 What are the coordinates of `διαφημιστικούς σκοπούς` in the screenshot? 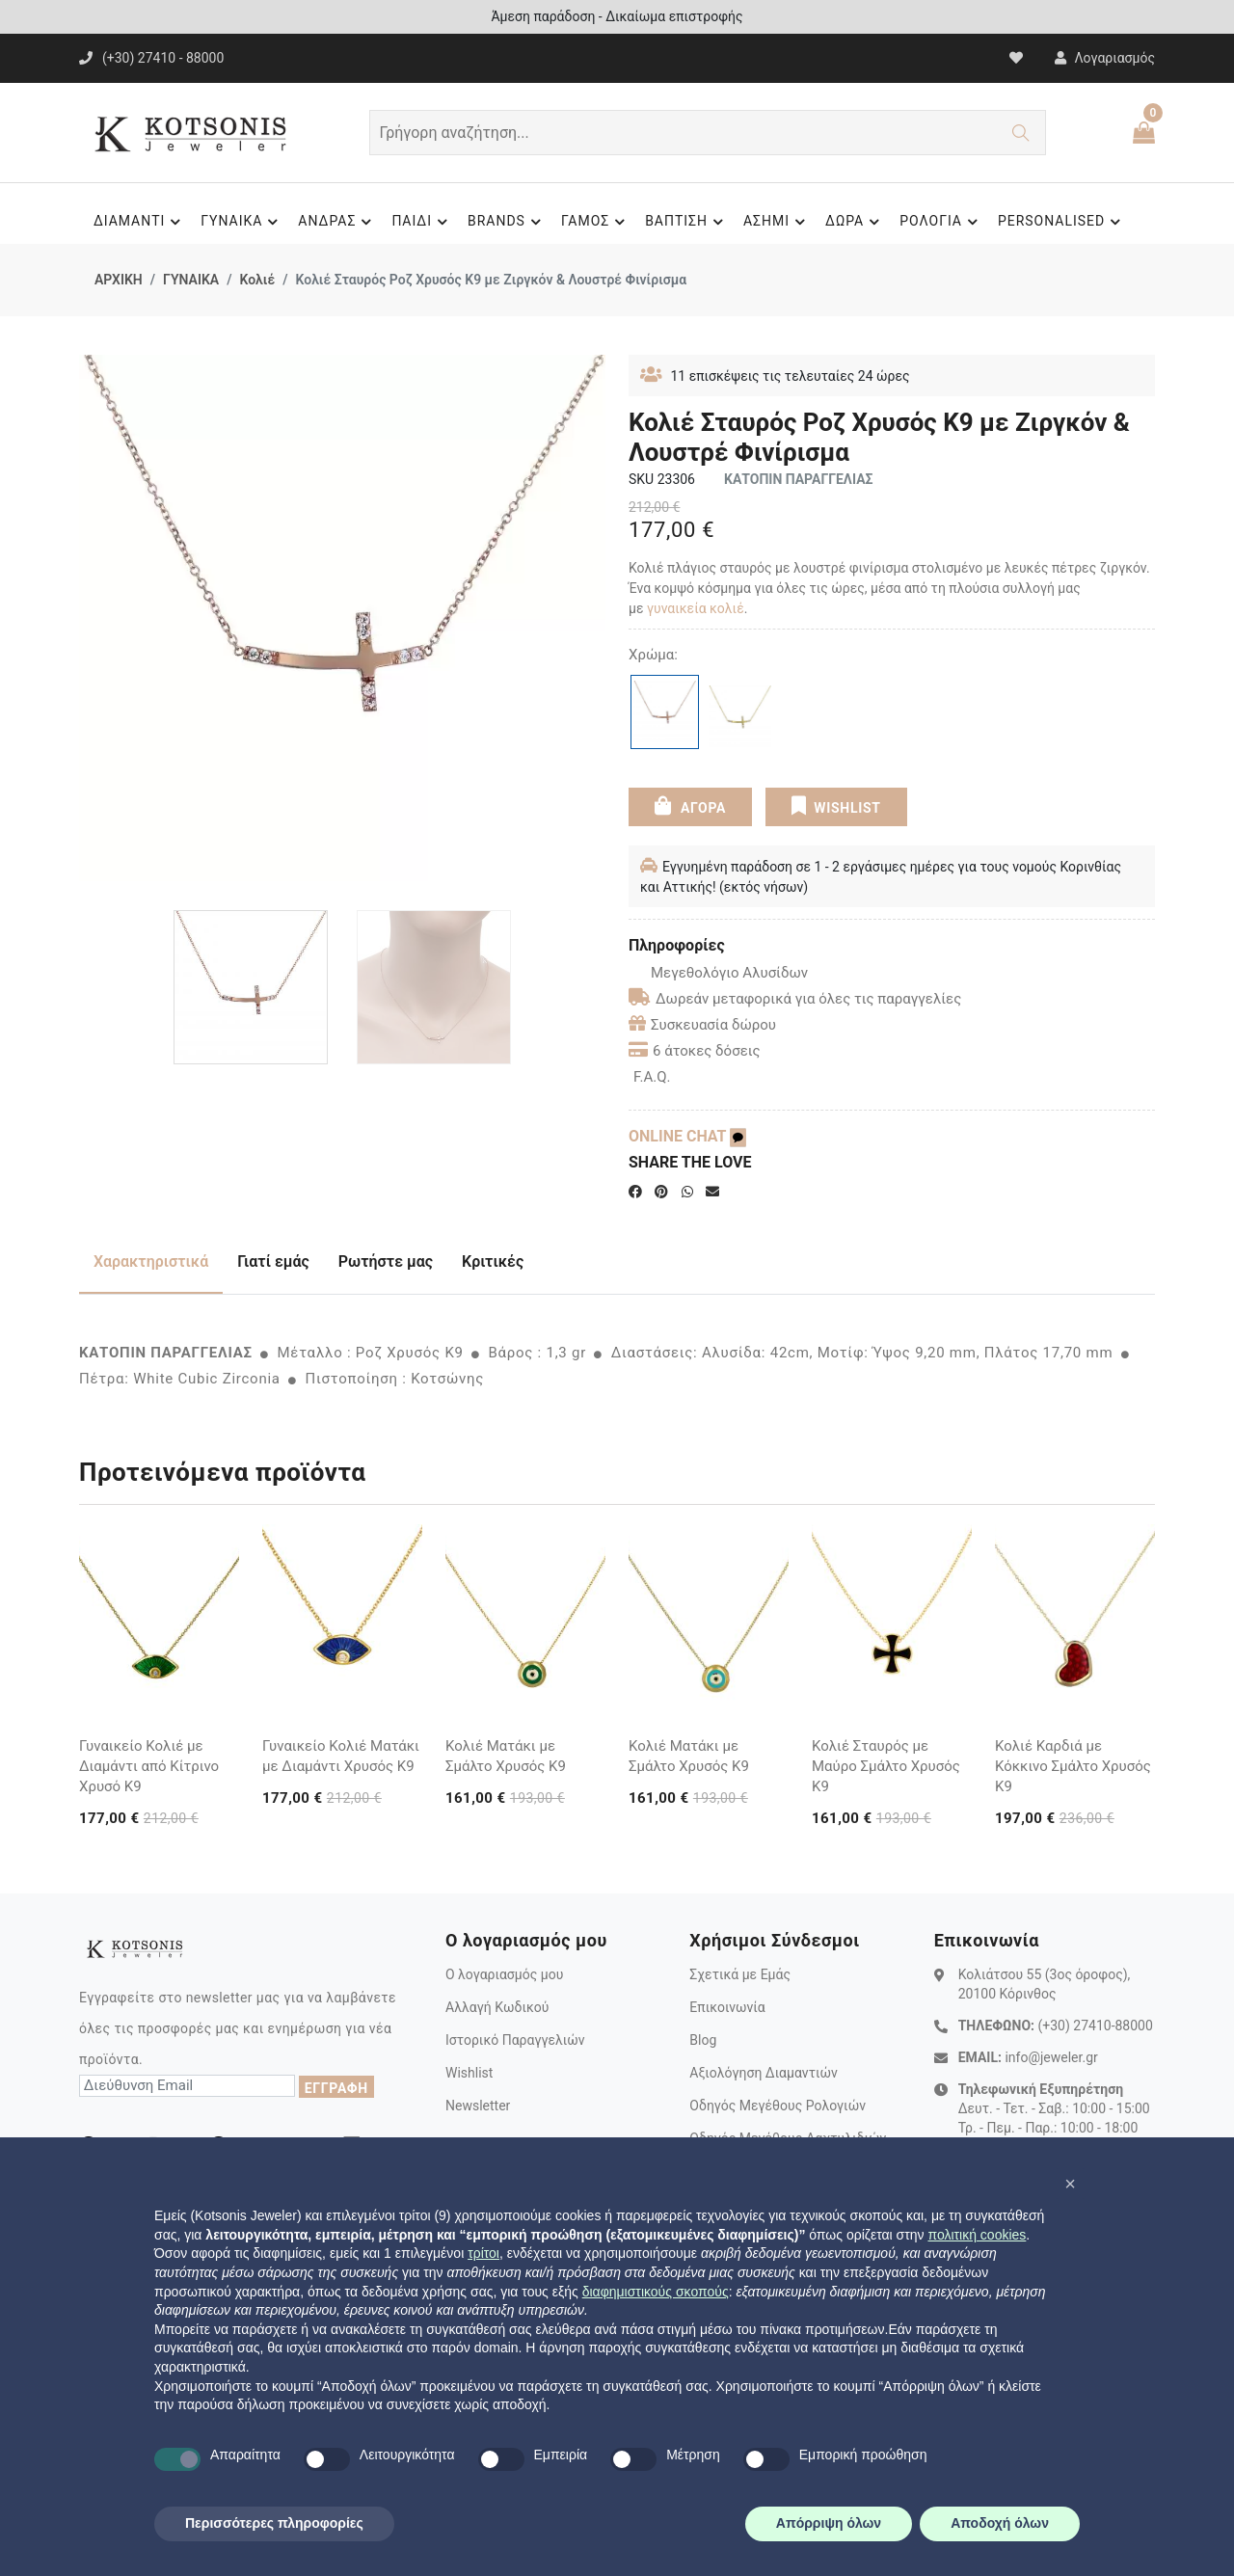 It's located at (655, 2291).